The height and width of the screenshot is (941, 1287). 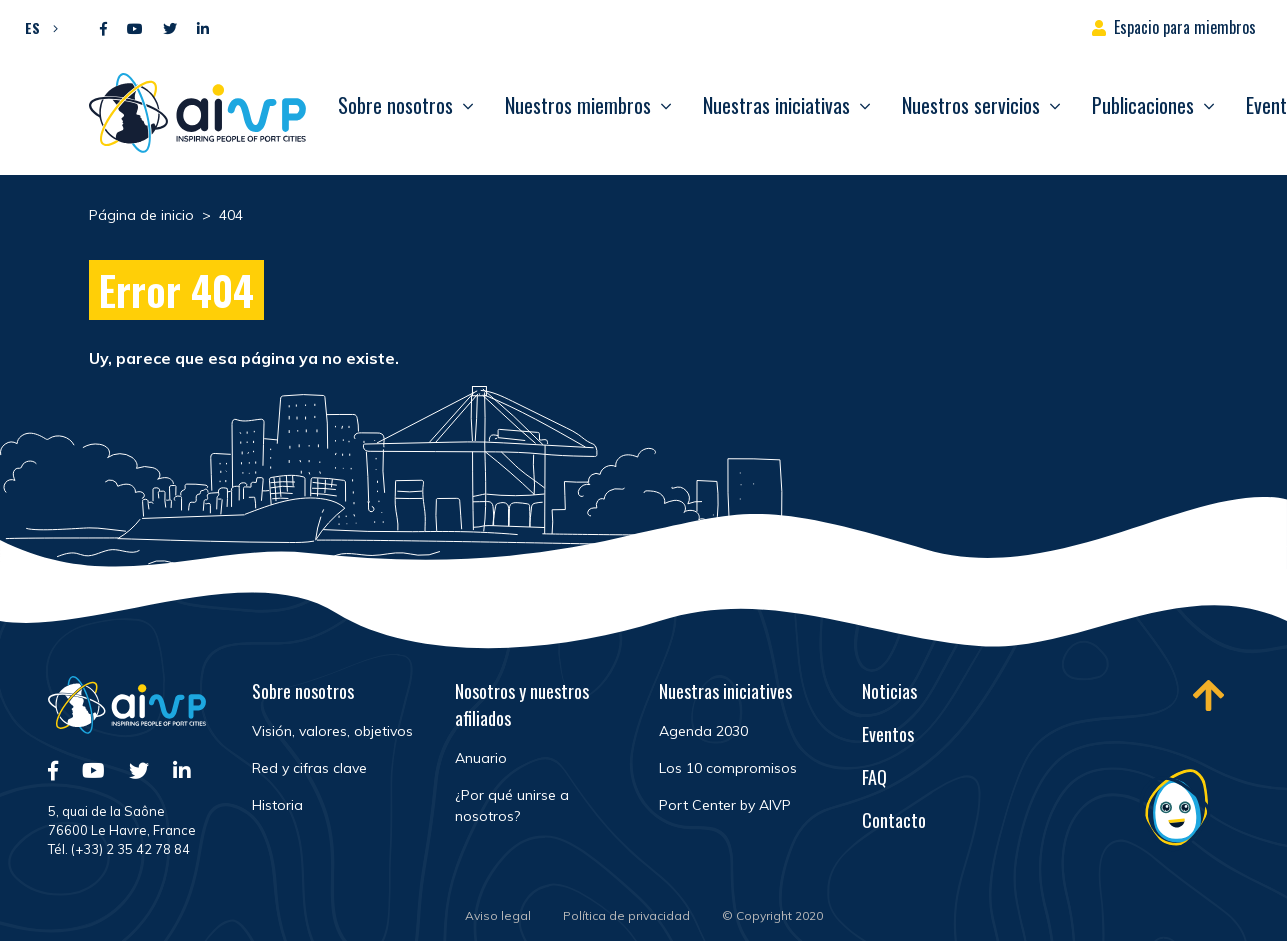 I want to click on Nosotros y nuestros afiliados, so click(x=522, y=704).